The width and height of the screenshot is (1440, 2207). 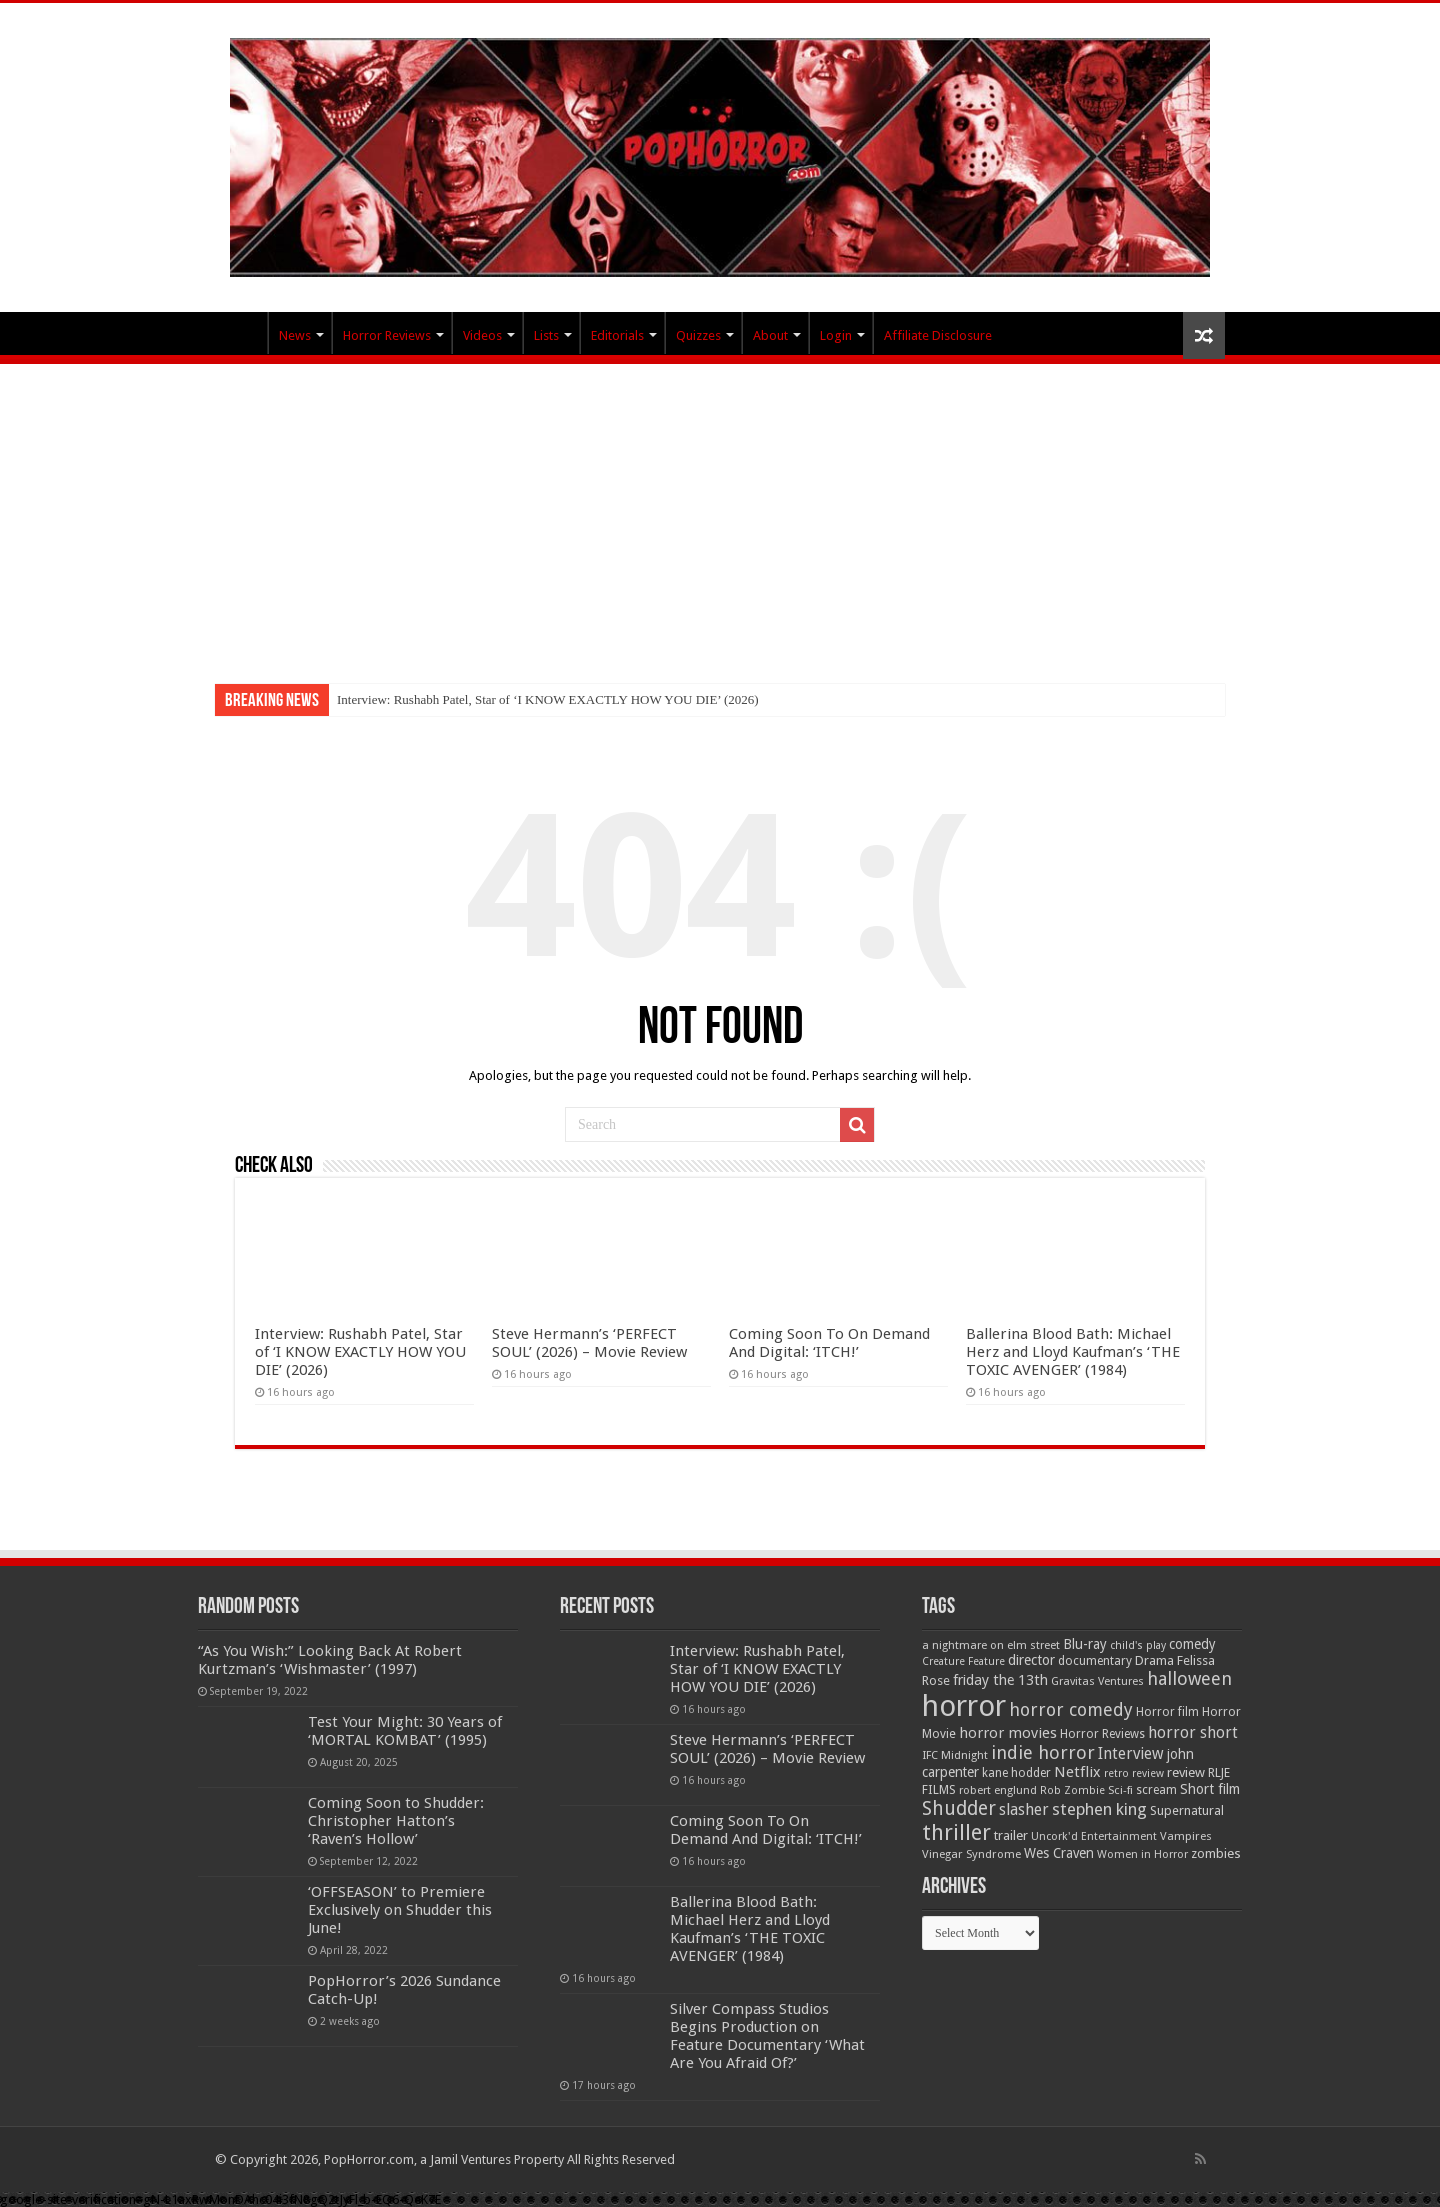 What do you see at coordinates (938, 335) in the screenshot?
I see `Affiliate Disclosure` at bounding box center [938, 335].